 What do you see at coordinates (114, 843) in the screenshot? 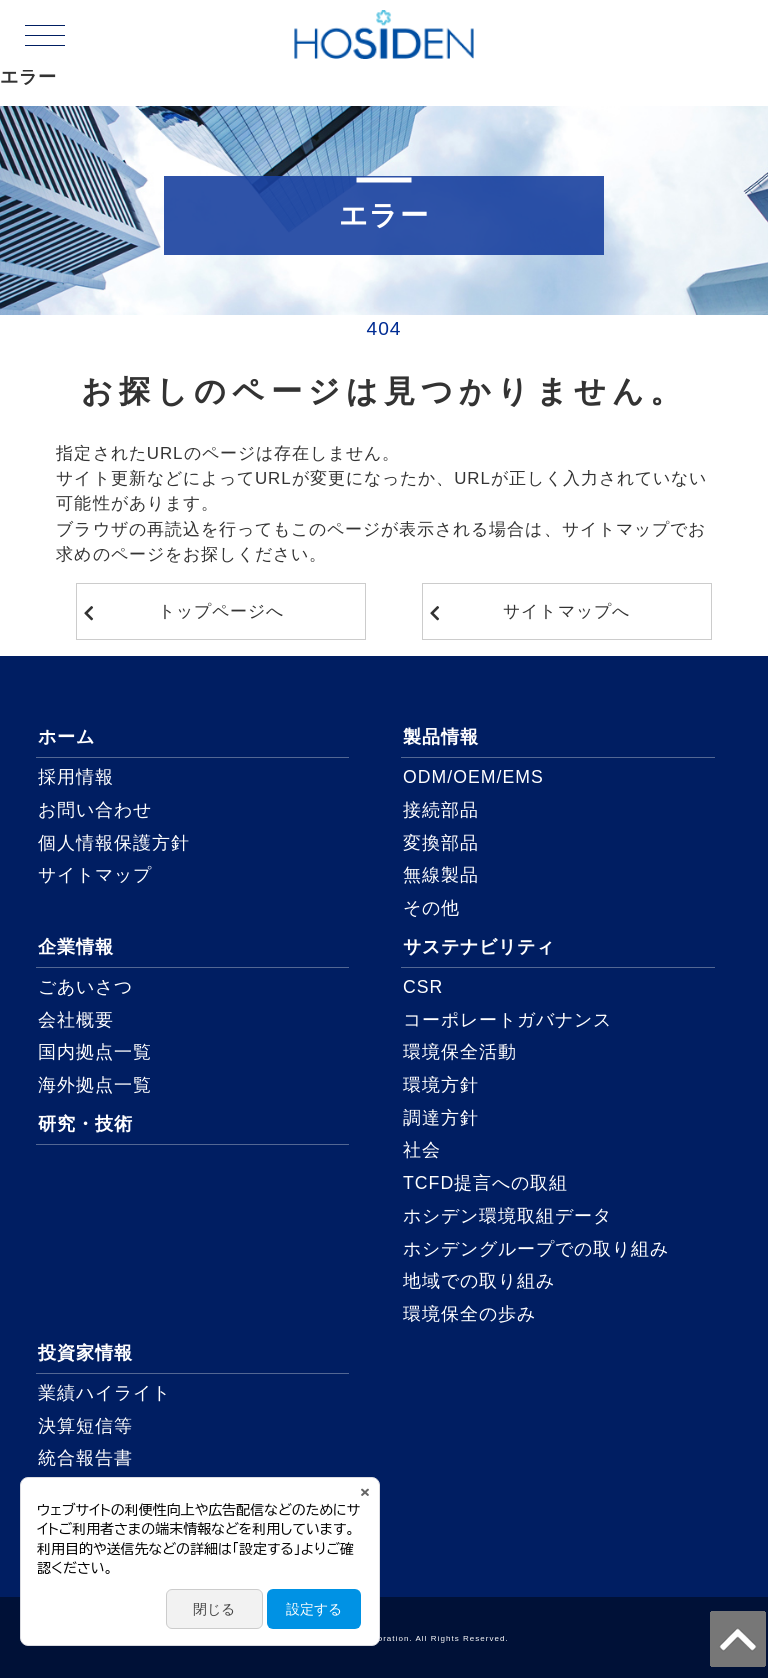
I see `個人情報保護方針` at bounding box center [114, 843].